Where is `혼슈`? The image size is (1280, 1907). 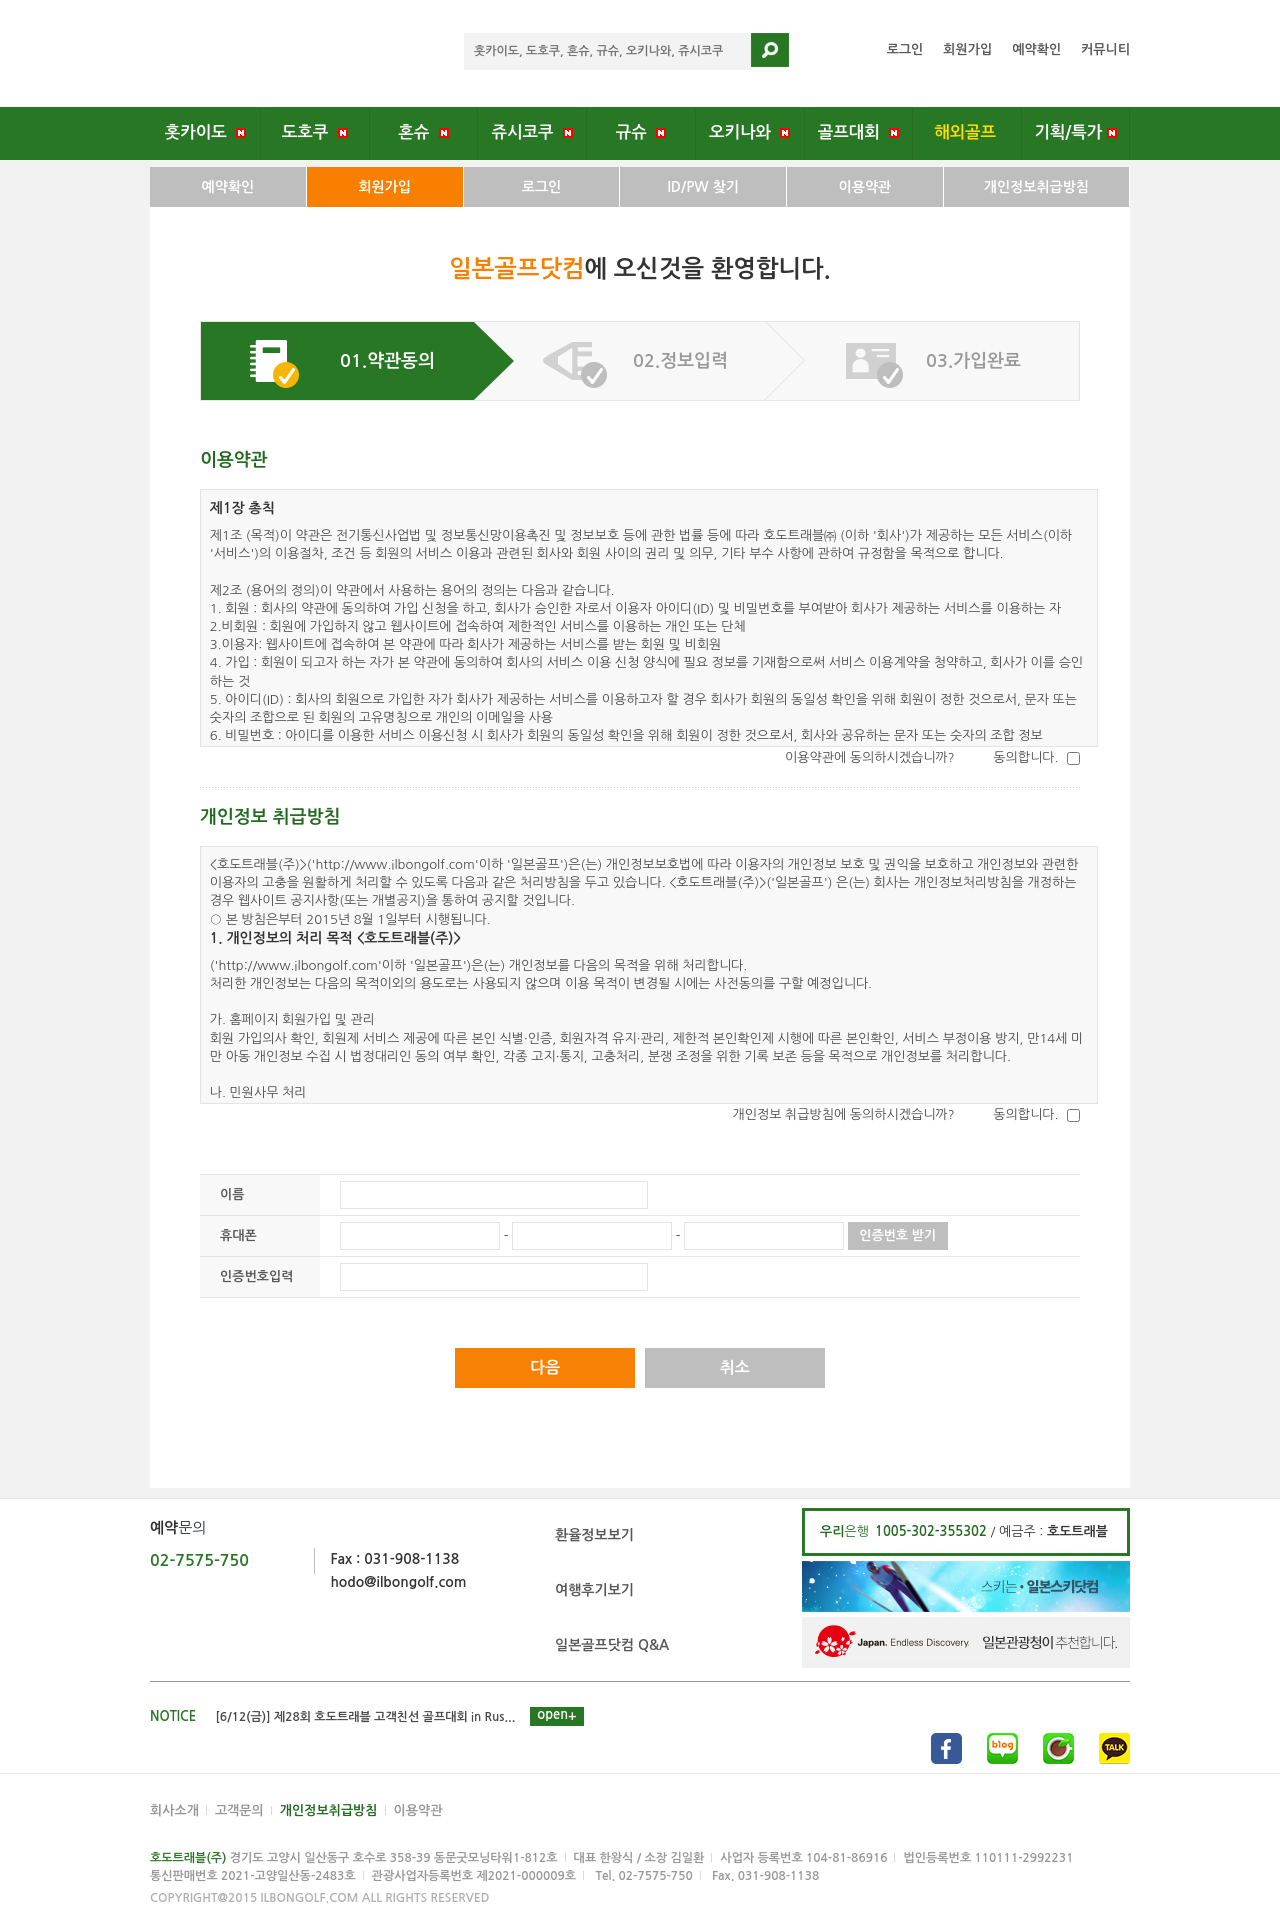 혼슈 is located at coordinates (423, 132).